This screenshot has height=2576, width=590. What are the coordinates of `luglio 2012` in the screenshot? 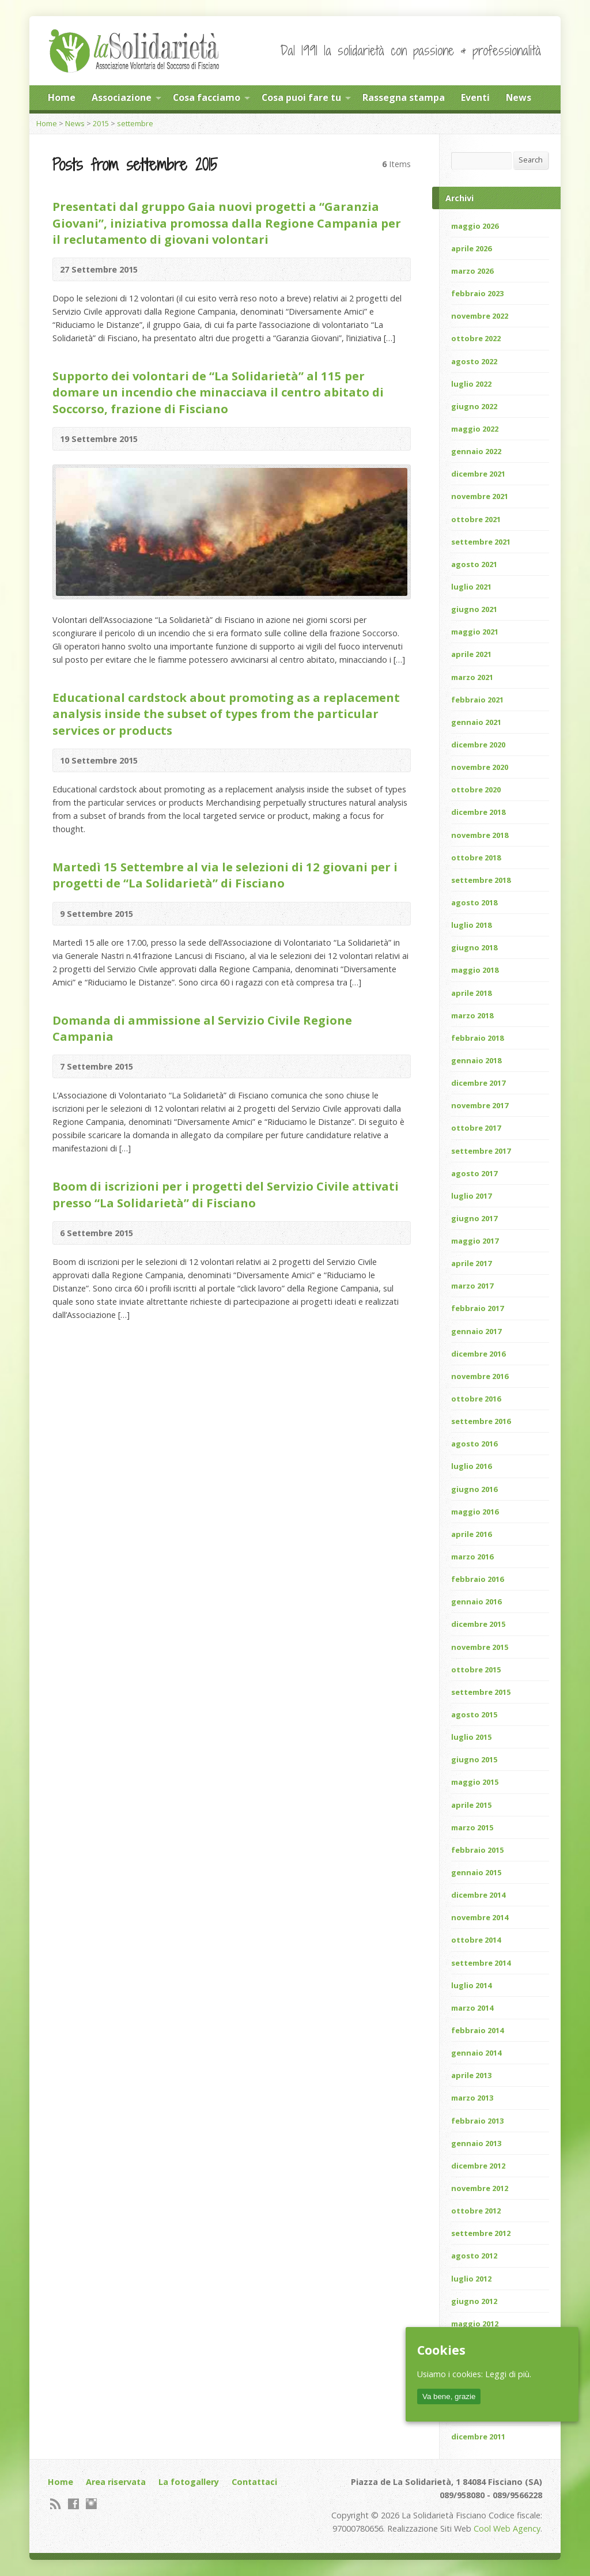 It's located at (471, 2278).